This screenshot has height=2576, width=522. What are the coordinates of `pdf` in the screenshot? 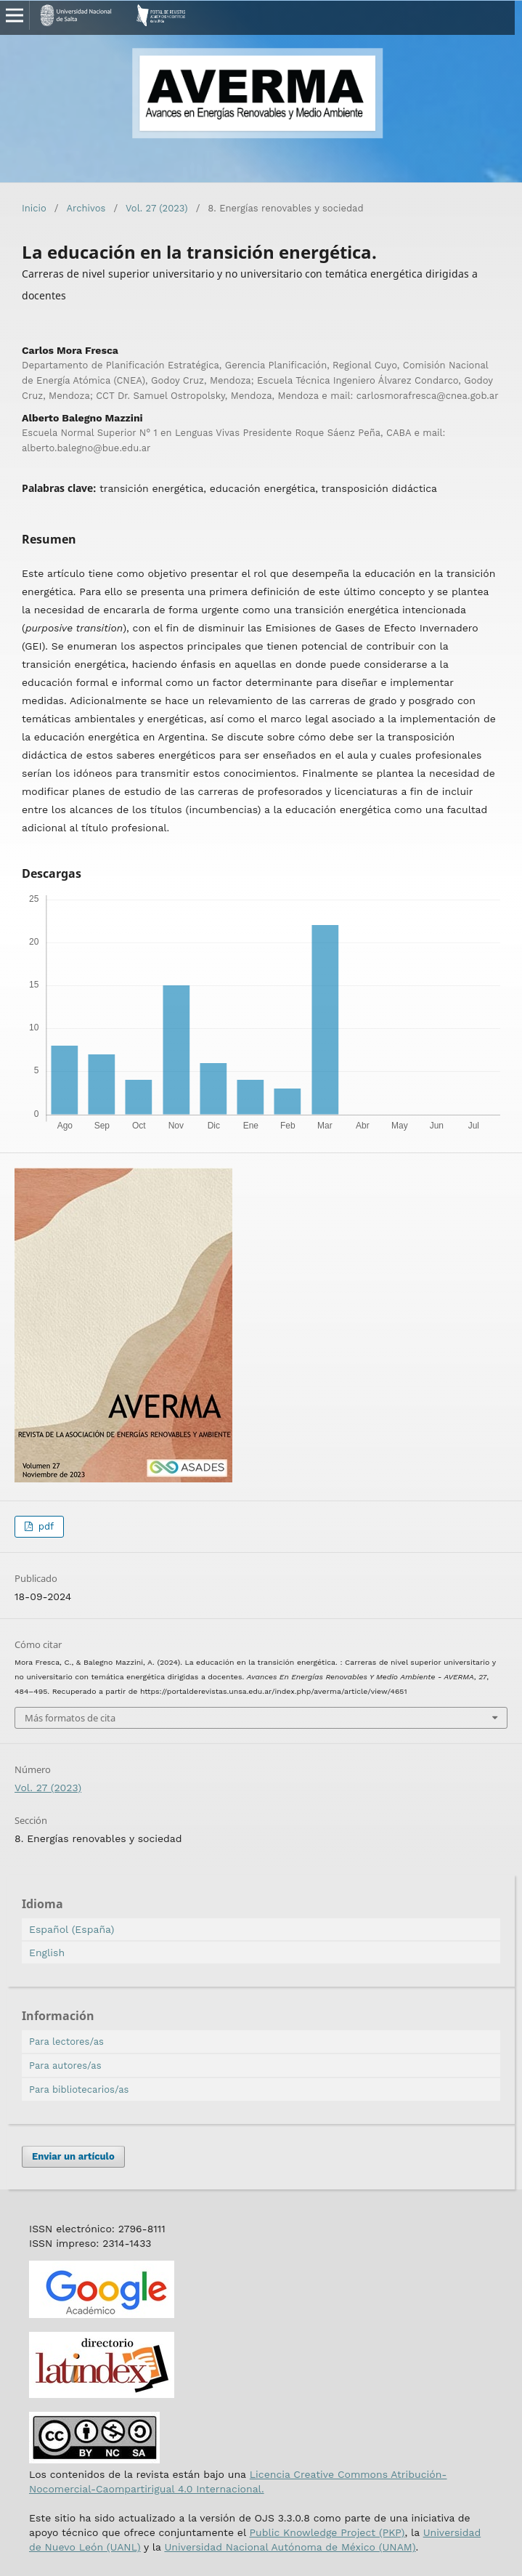 It's located at (44, 1526).